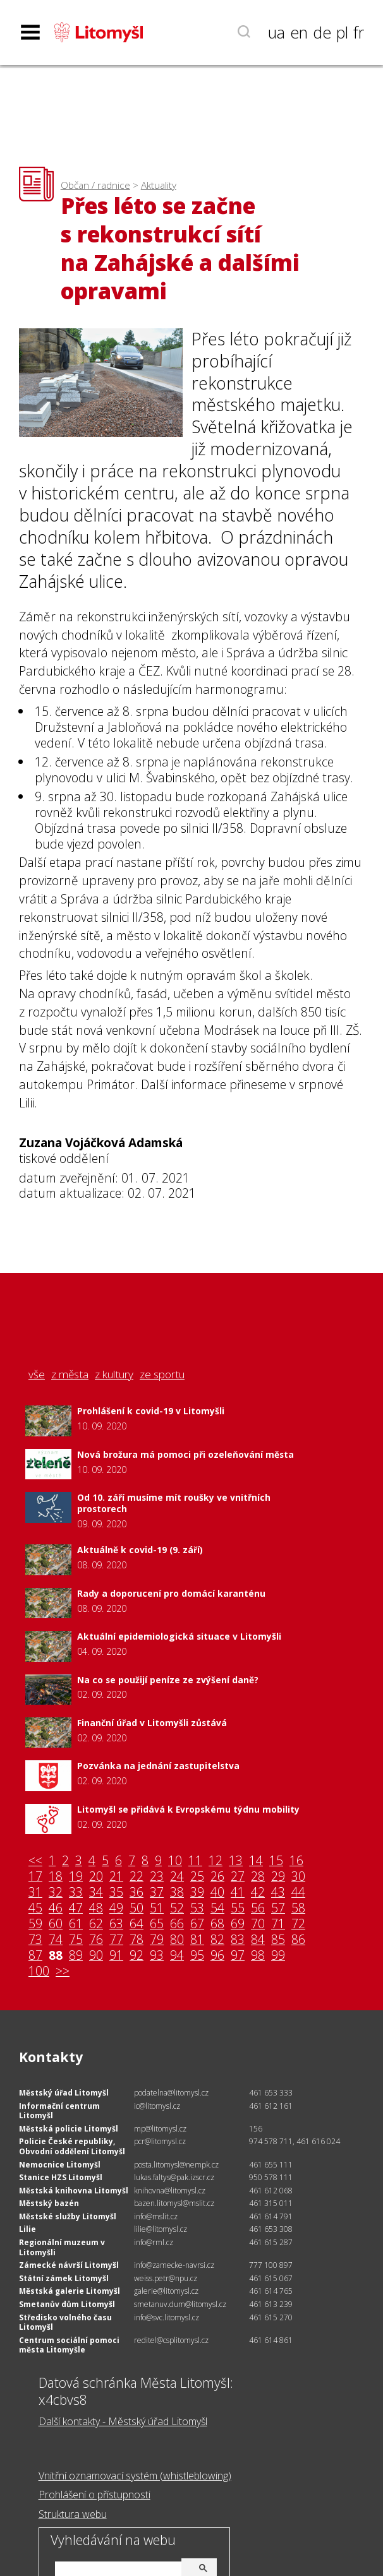  Describe the element at coordinates (271, 2265) in the screenshot. I see `777 100 897` at that location.